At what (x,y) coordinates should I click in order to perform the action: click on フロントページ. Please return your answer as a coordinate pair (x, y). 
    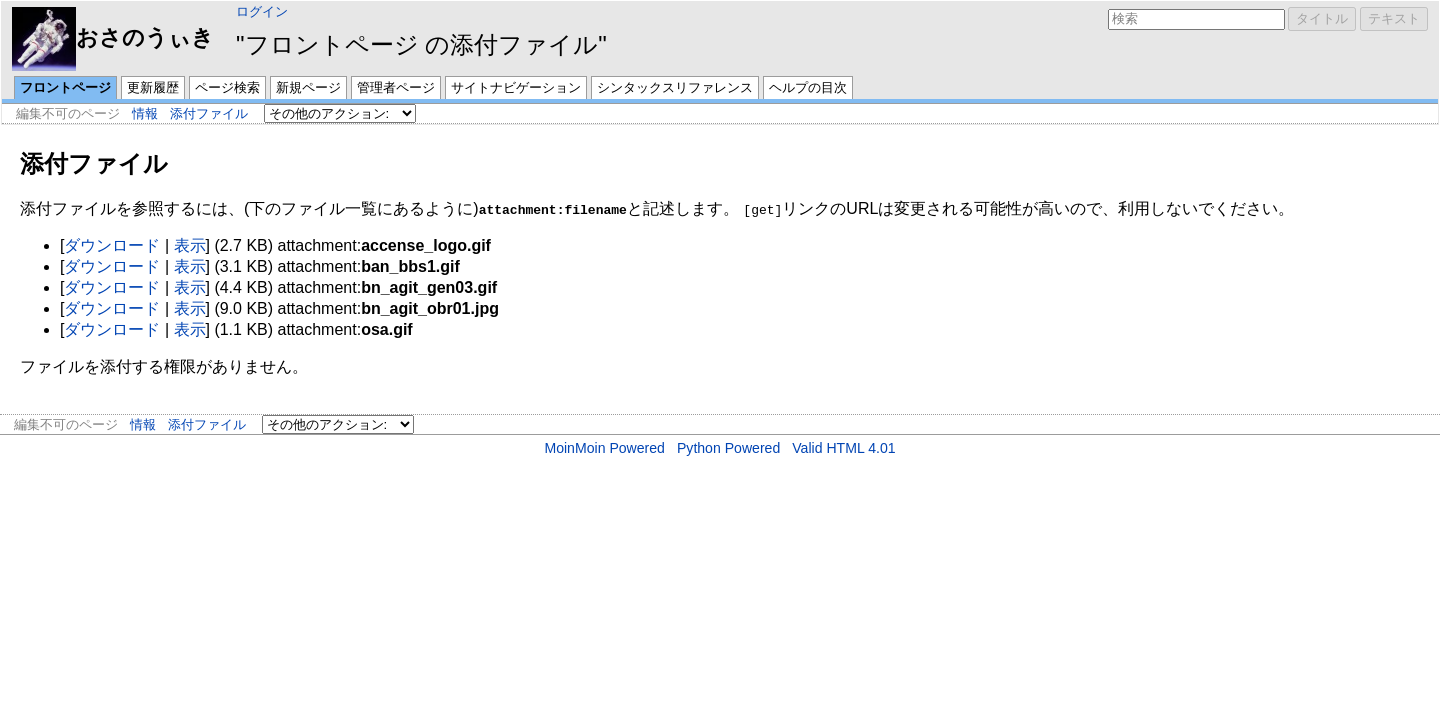
    Looking at the image, I should click on (65, 87).